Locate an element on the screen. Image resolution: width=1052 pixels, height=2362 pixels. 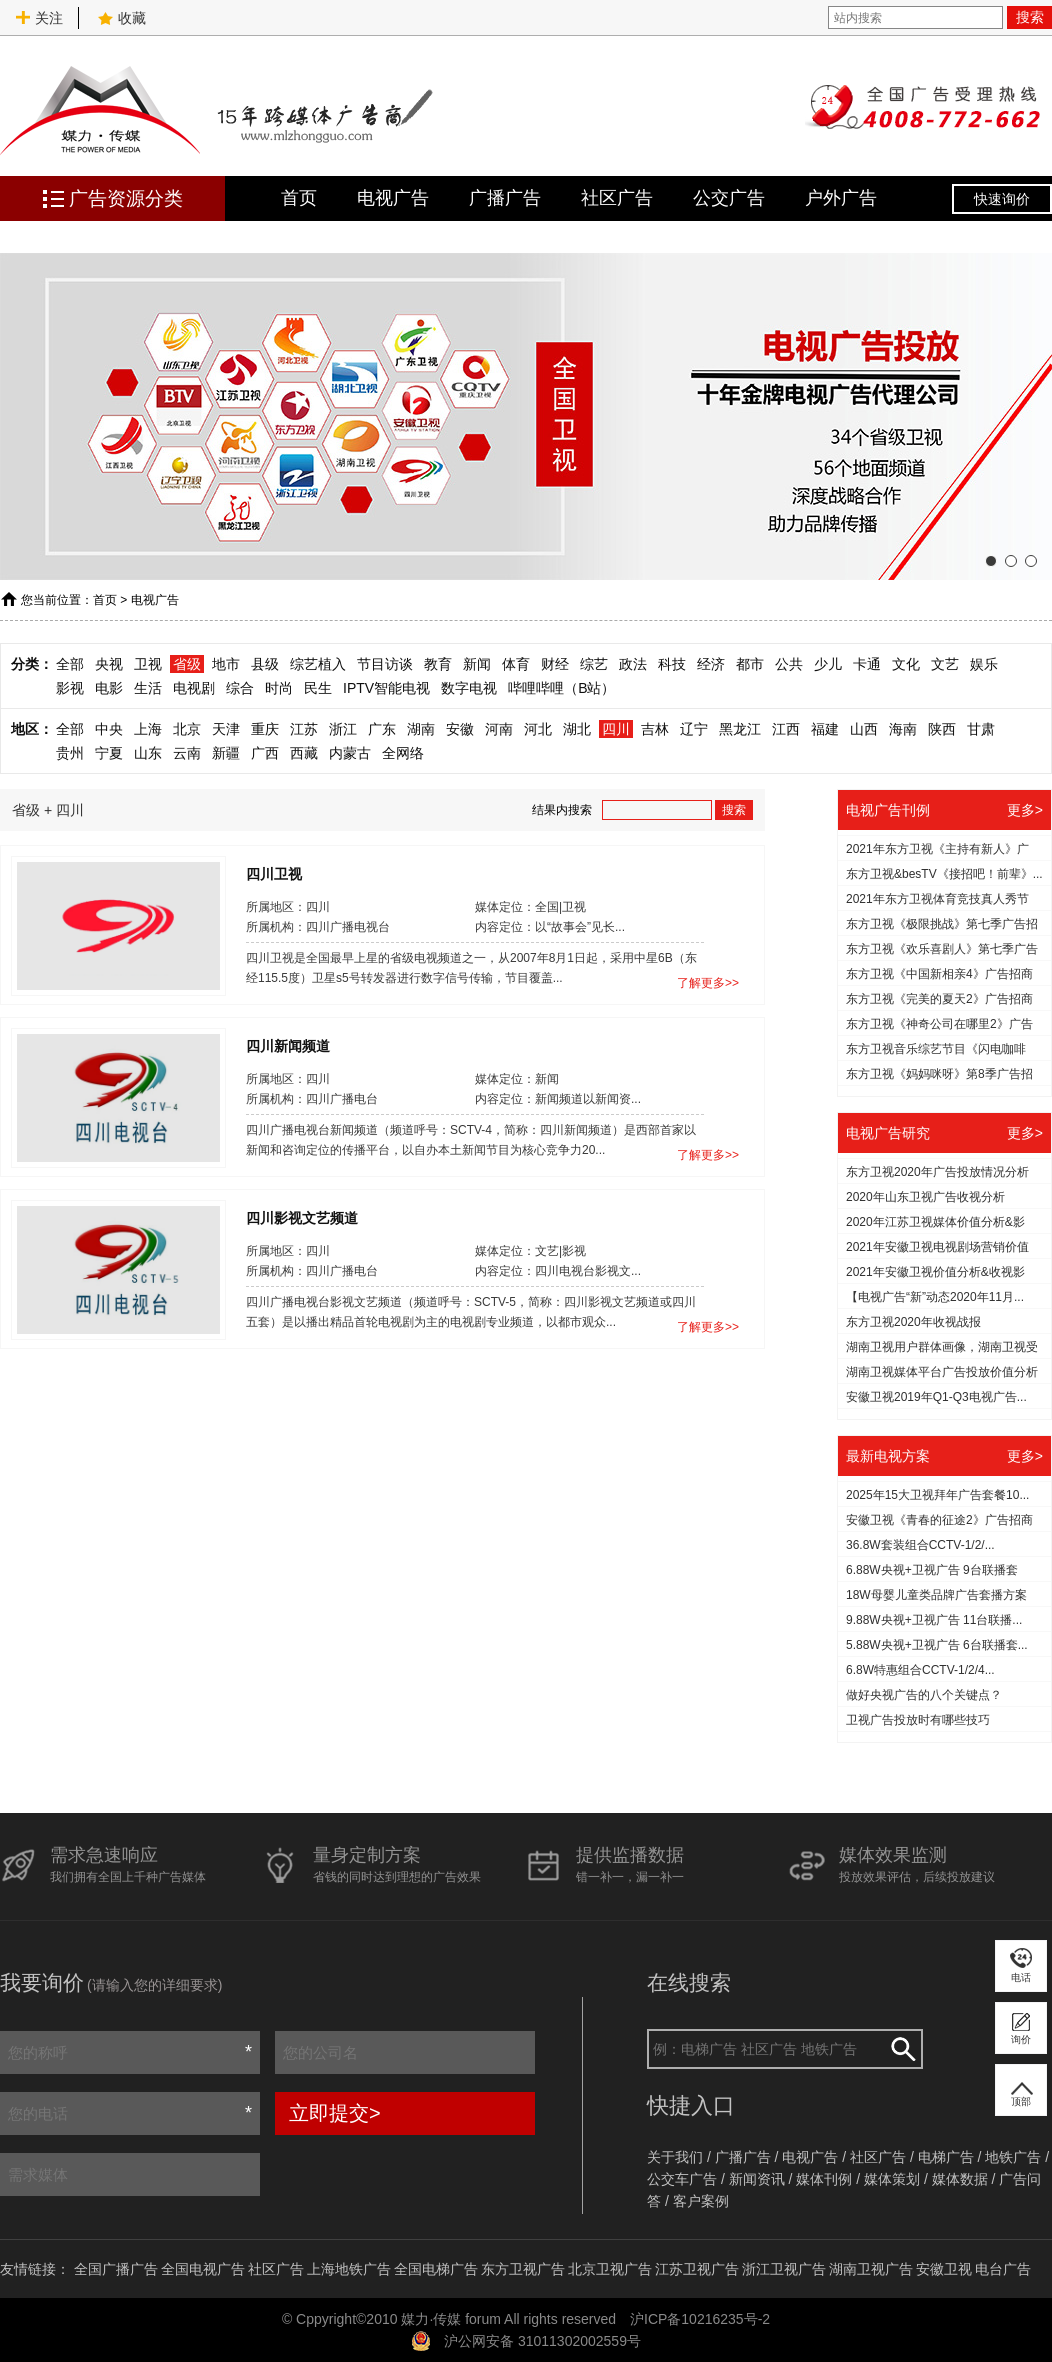
地市 is located at coordinates (226, 664).